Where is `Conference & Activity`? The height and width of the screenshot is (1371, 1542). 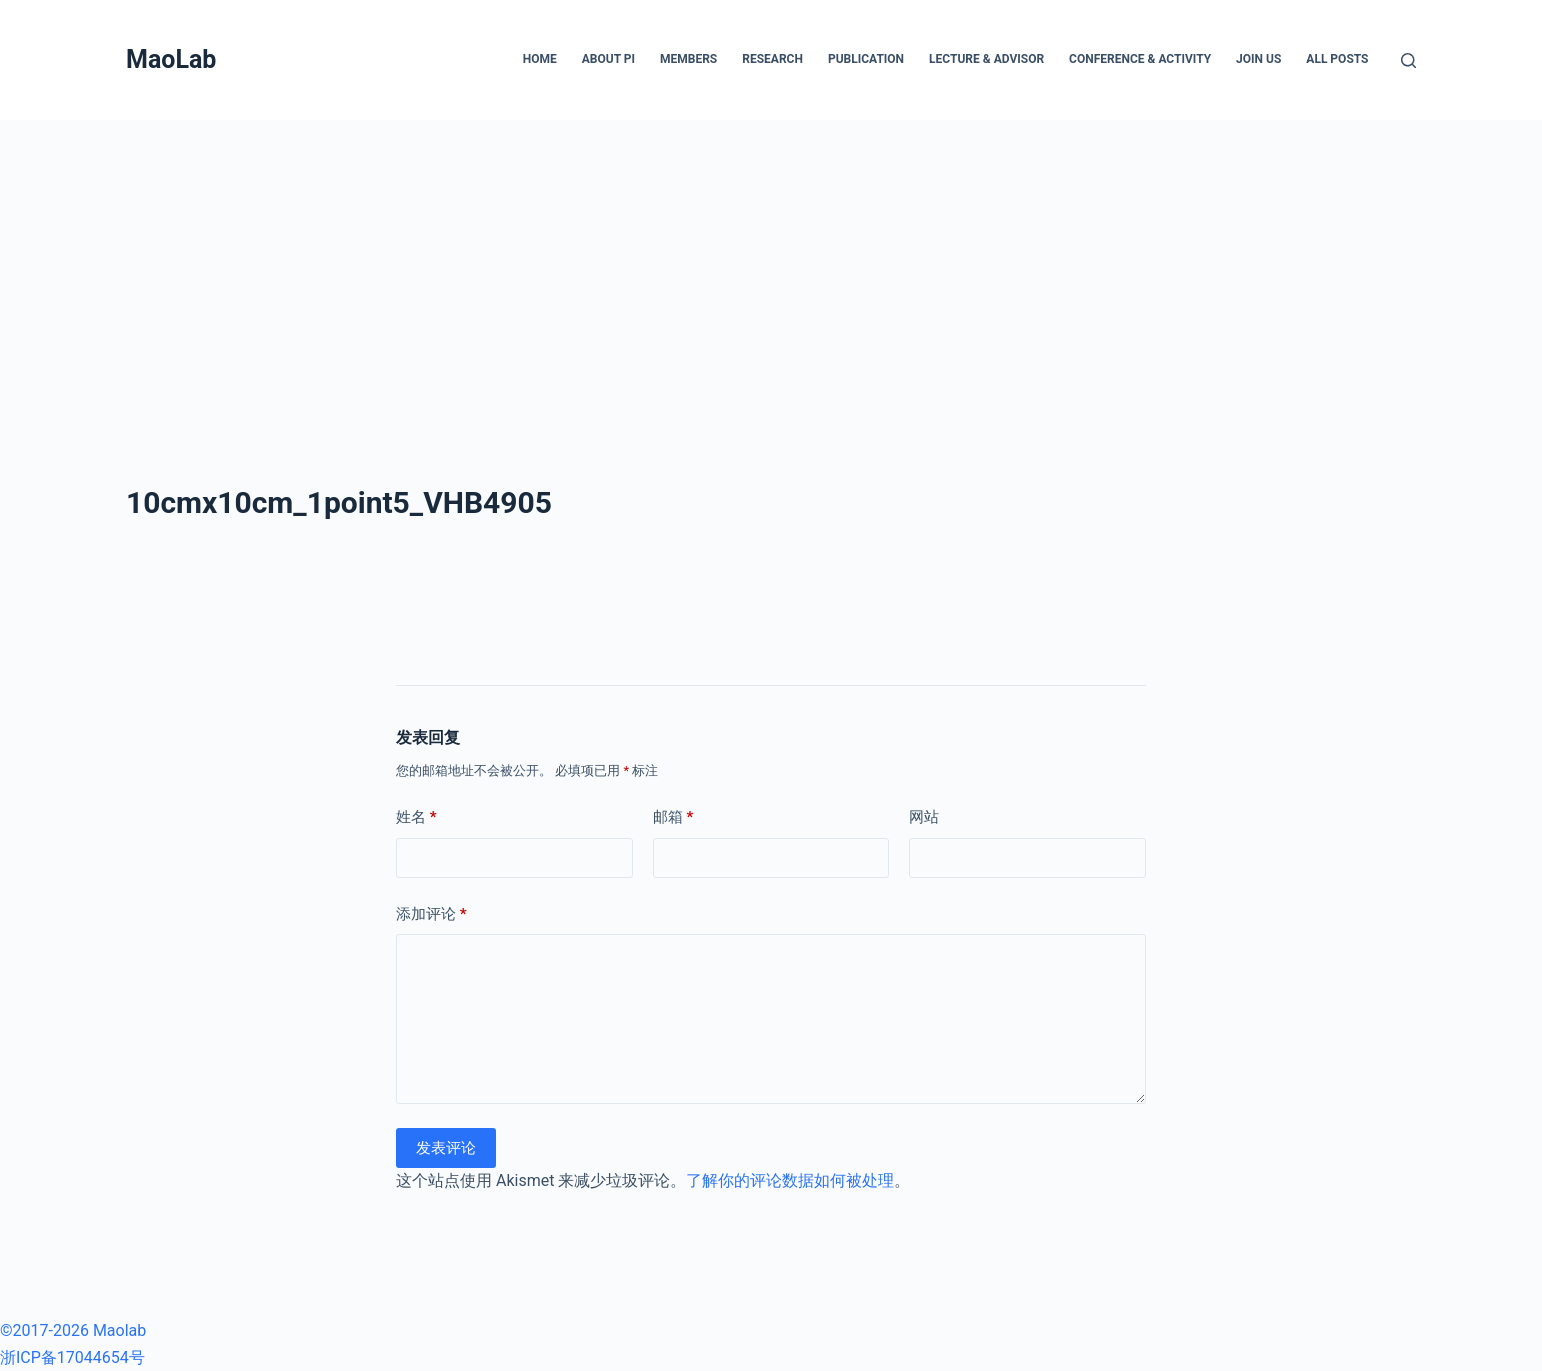 Conference & Activity is located at coordinates (1140, 59).